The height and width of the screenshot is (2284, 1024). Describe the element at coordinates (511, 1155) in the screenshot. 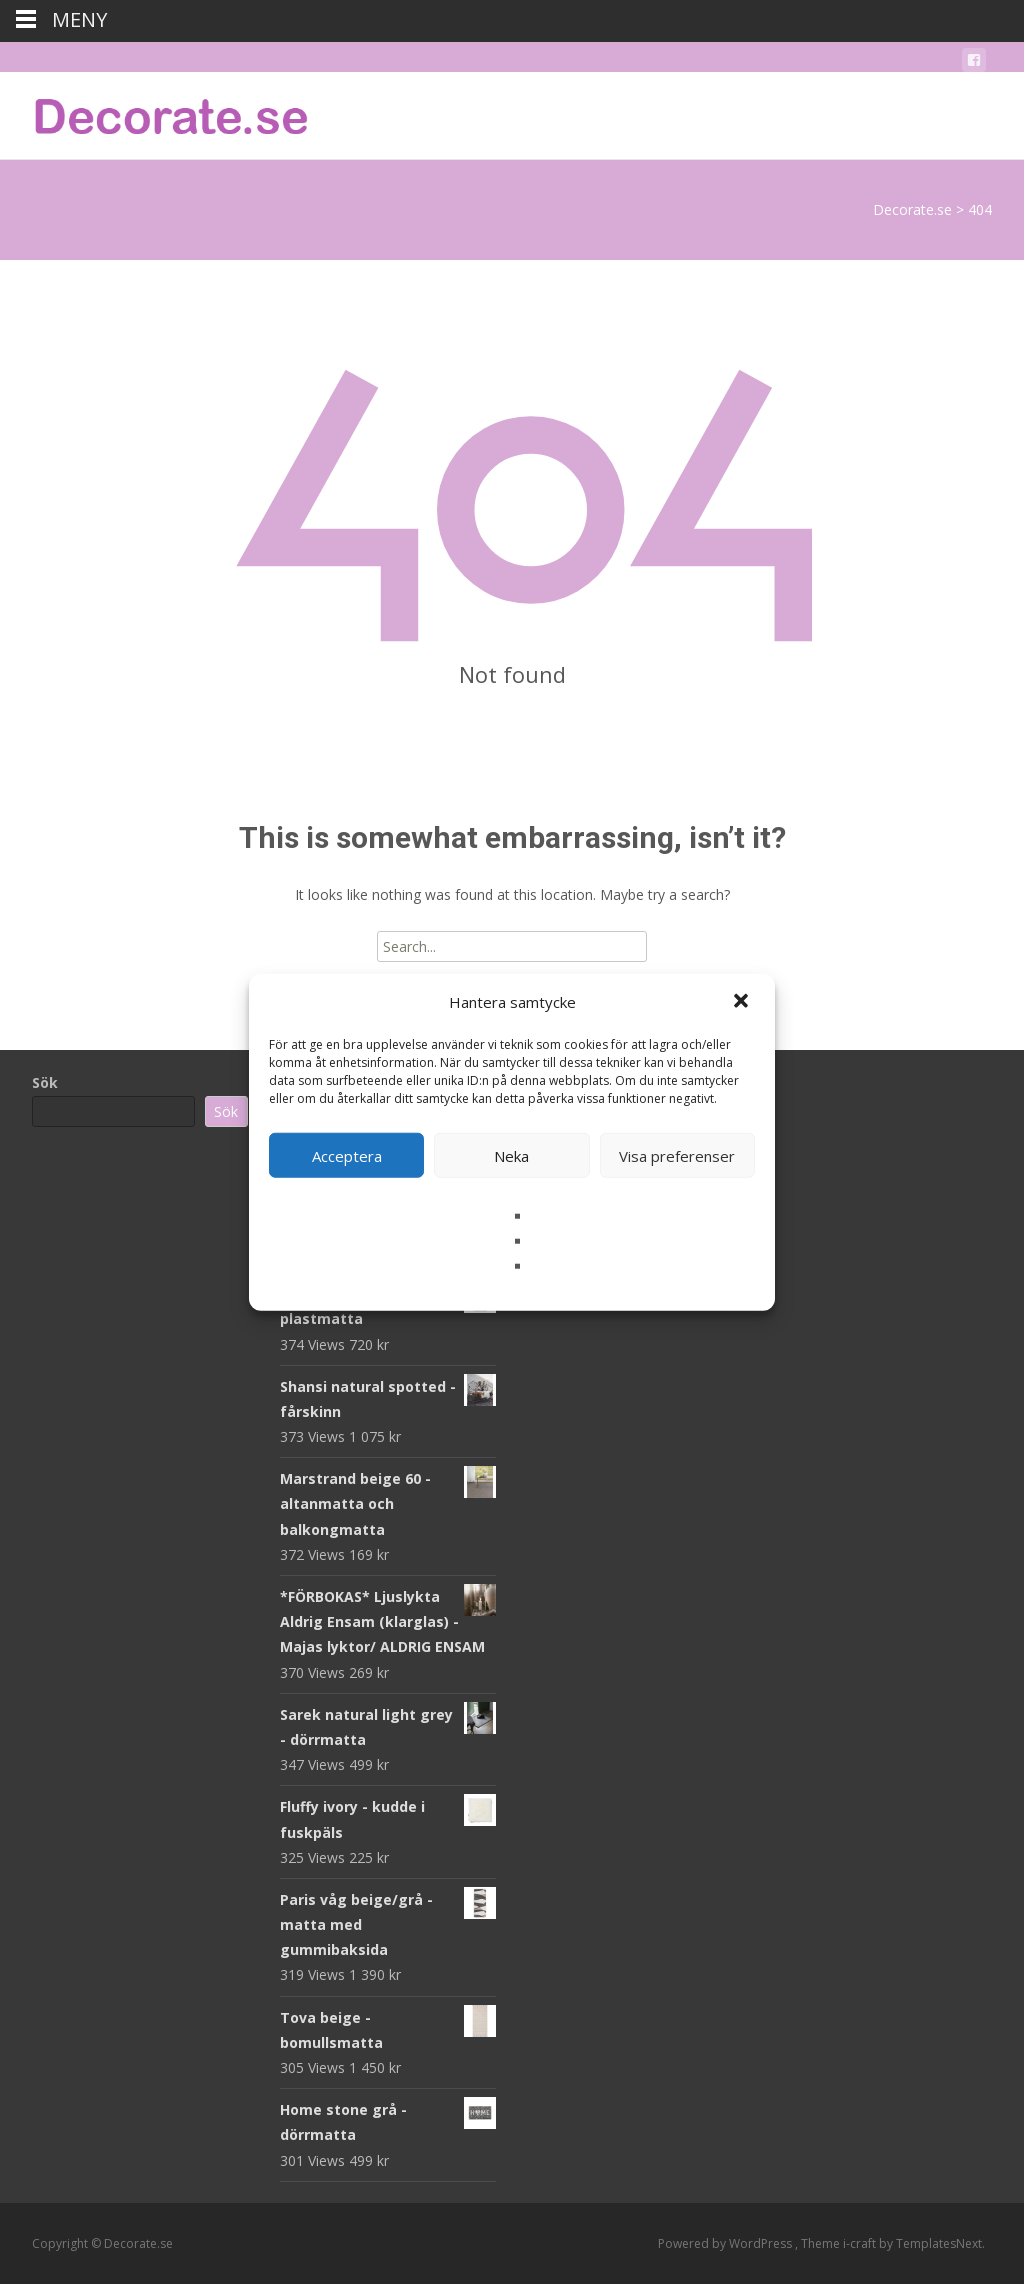

I see `Neka` at that location.